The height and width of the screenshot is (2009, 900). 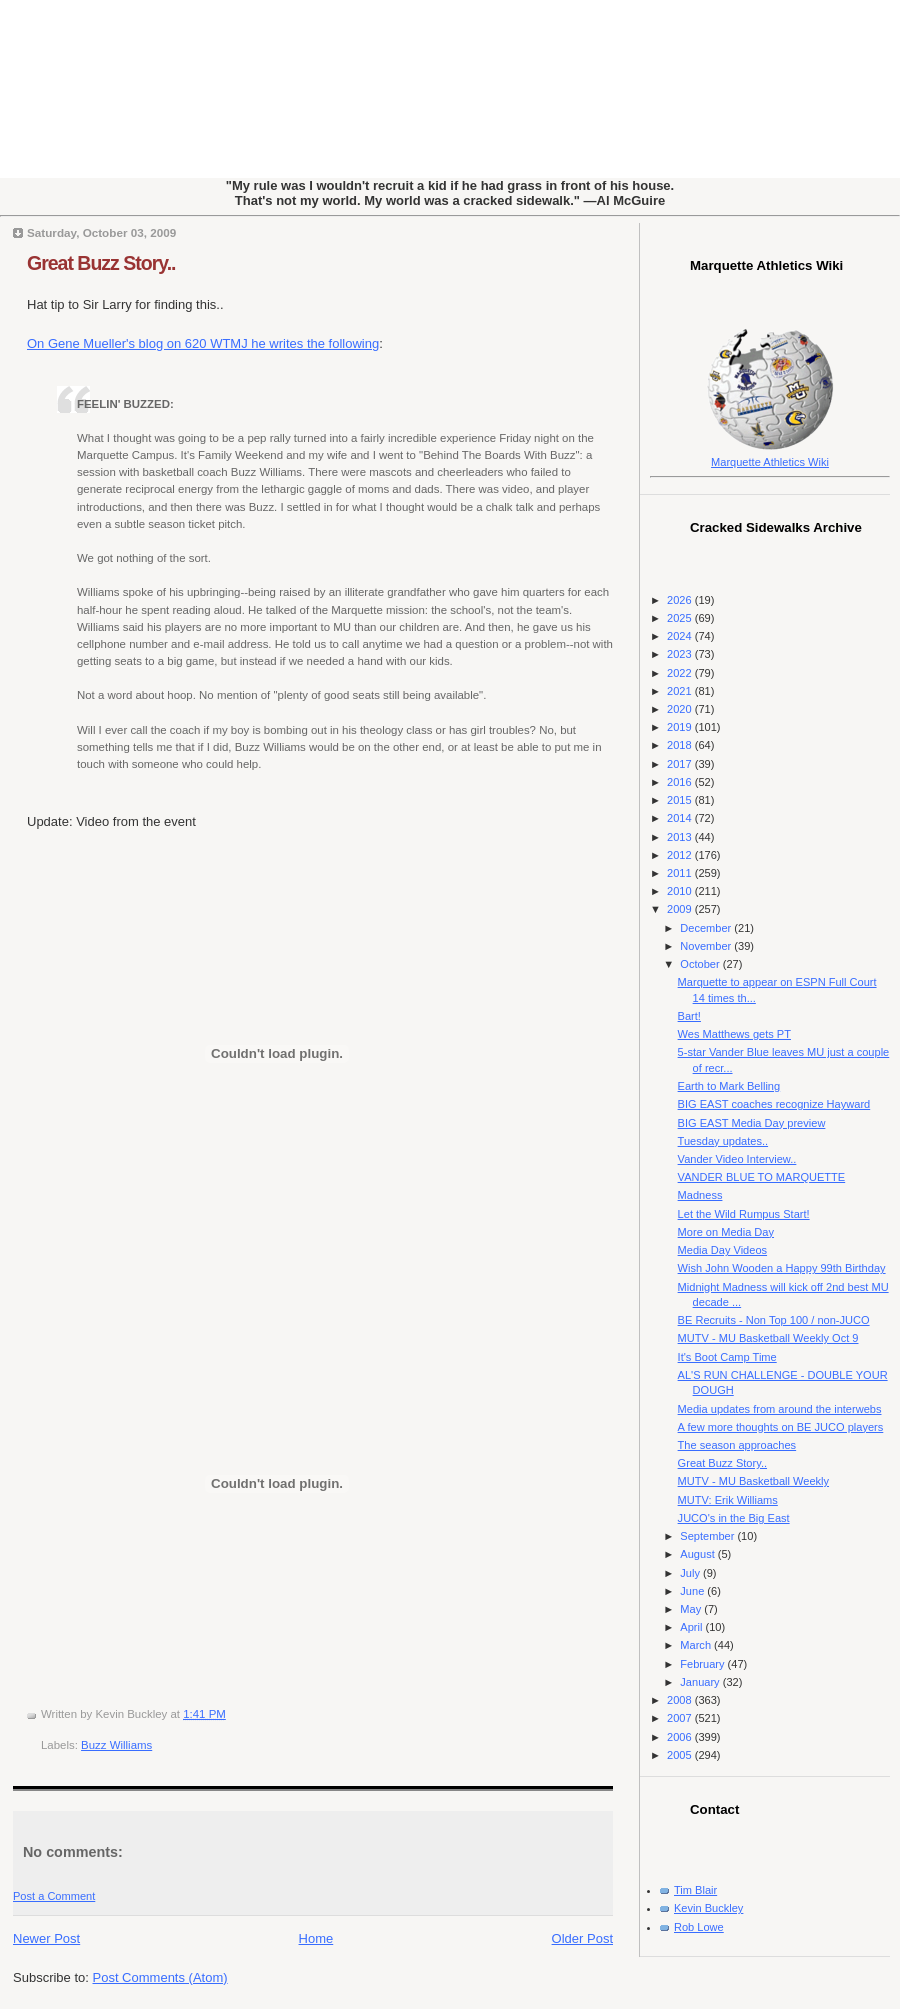 What do you see at coordinates (689, 1016) in the screenshot?
I see `Bart!` at bounding box center [689, 1016].